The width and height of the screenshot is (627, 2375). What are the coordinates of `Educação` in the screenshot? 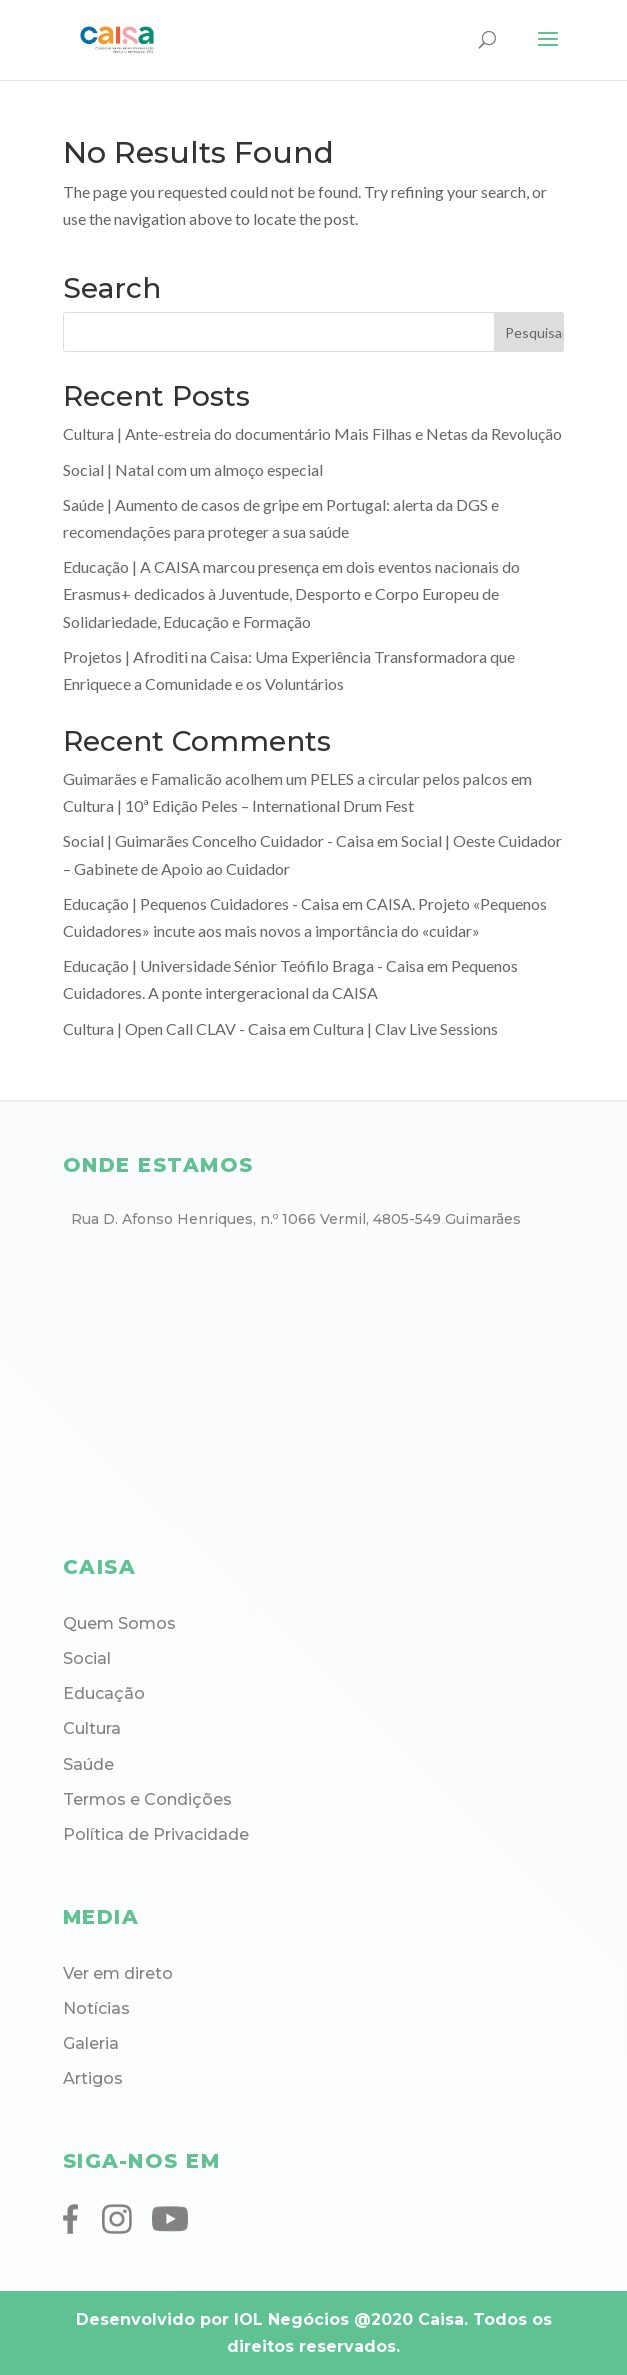 It's located at (104, 1693).